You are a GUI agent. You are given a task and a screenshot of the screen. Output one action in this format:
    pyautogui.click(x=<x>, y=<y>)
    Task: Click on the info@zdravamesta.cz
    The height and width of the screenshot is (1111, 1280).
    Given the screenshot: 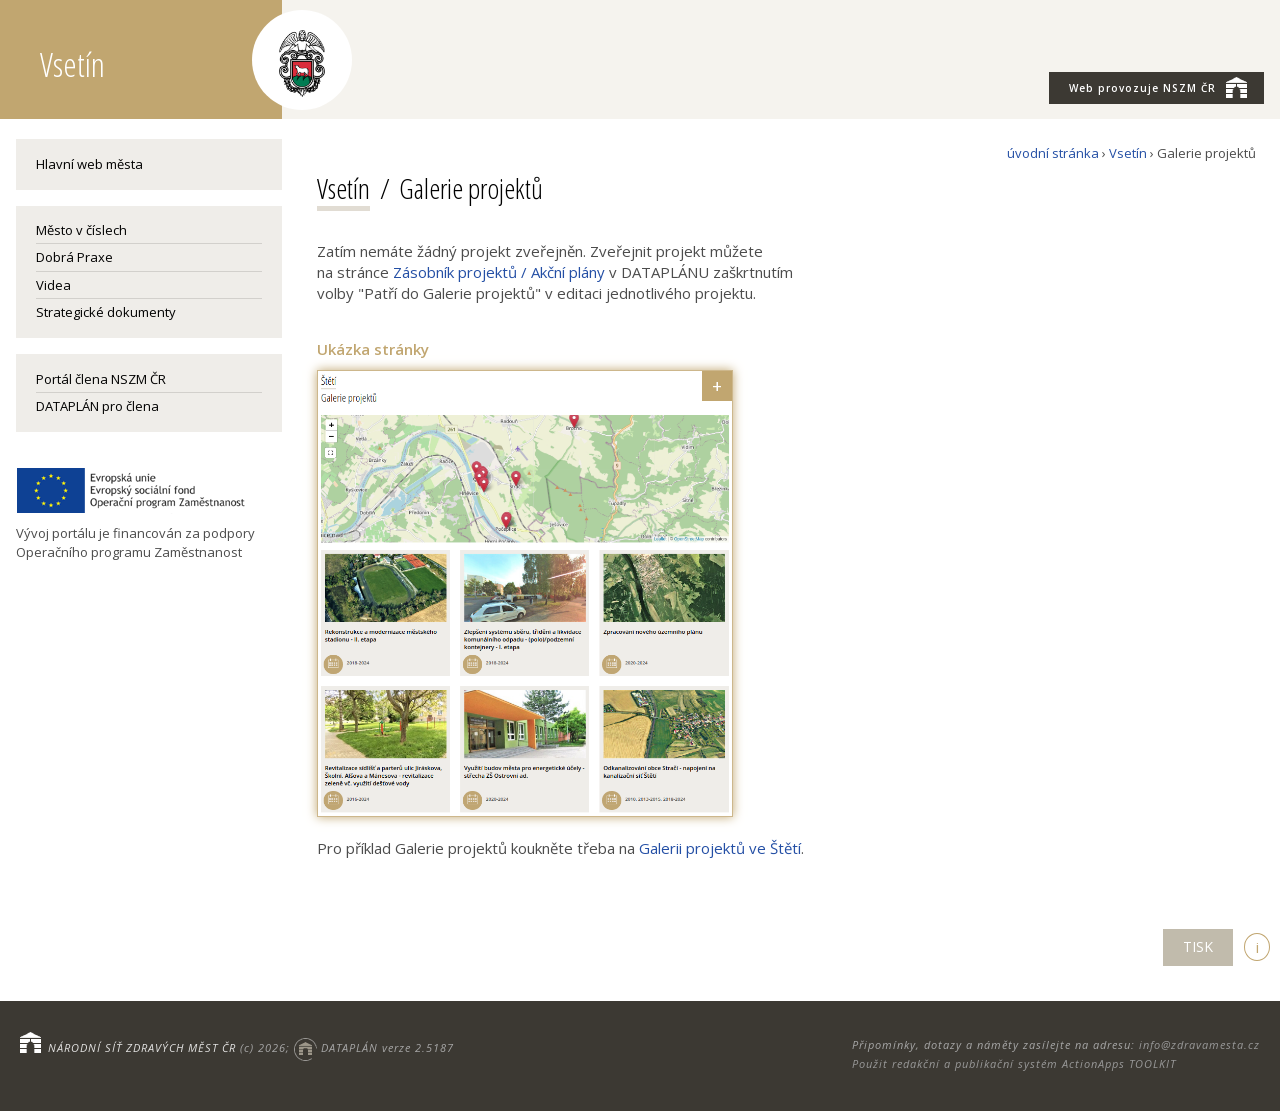 What is the action you would take?
    pyautogui.click(x=1199, y=1044)
    